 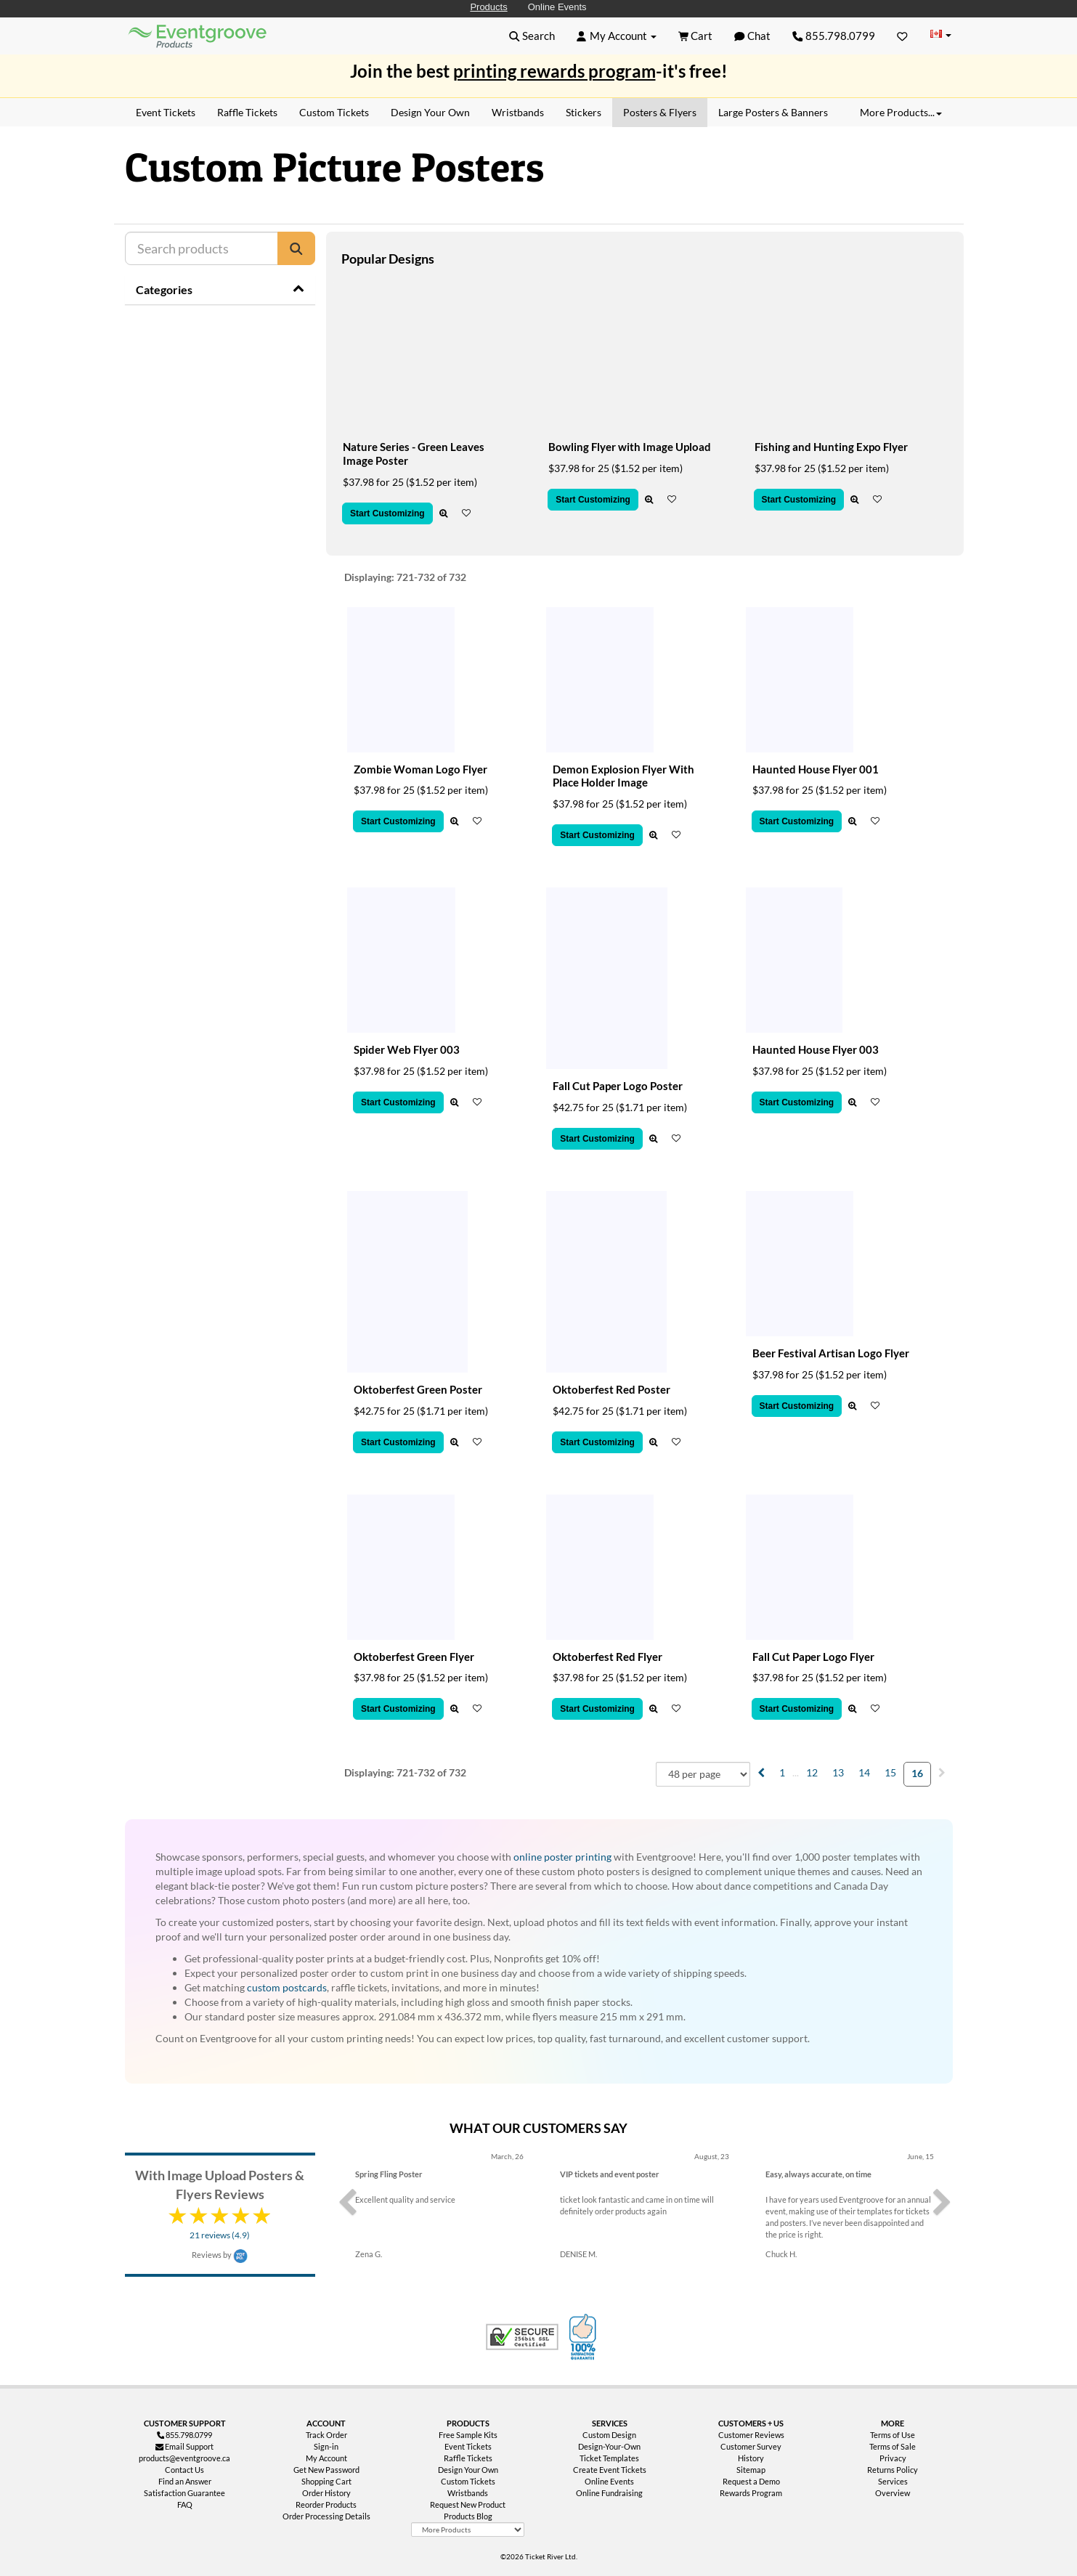 What do you see at coordinates (184, 2504) in the screenshot?
I see `FAQ` at bounding box center [184, 2504].